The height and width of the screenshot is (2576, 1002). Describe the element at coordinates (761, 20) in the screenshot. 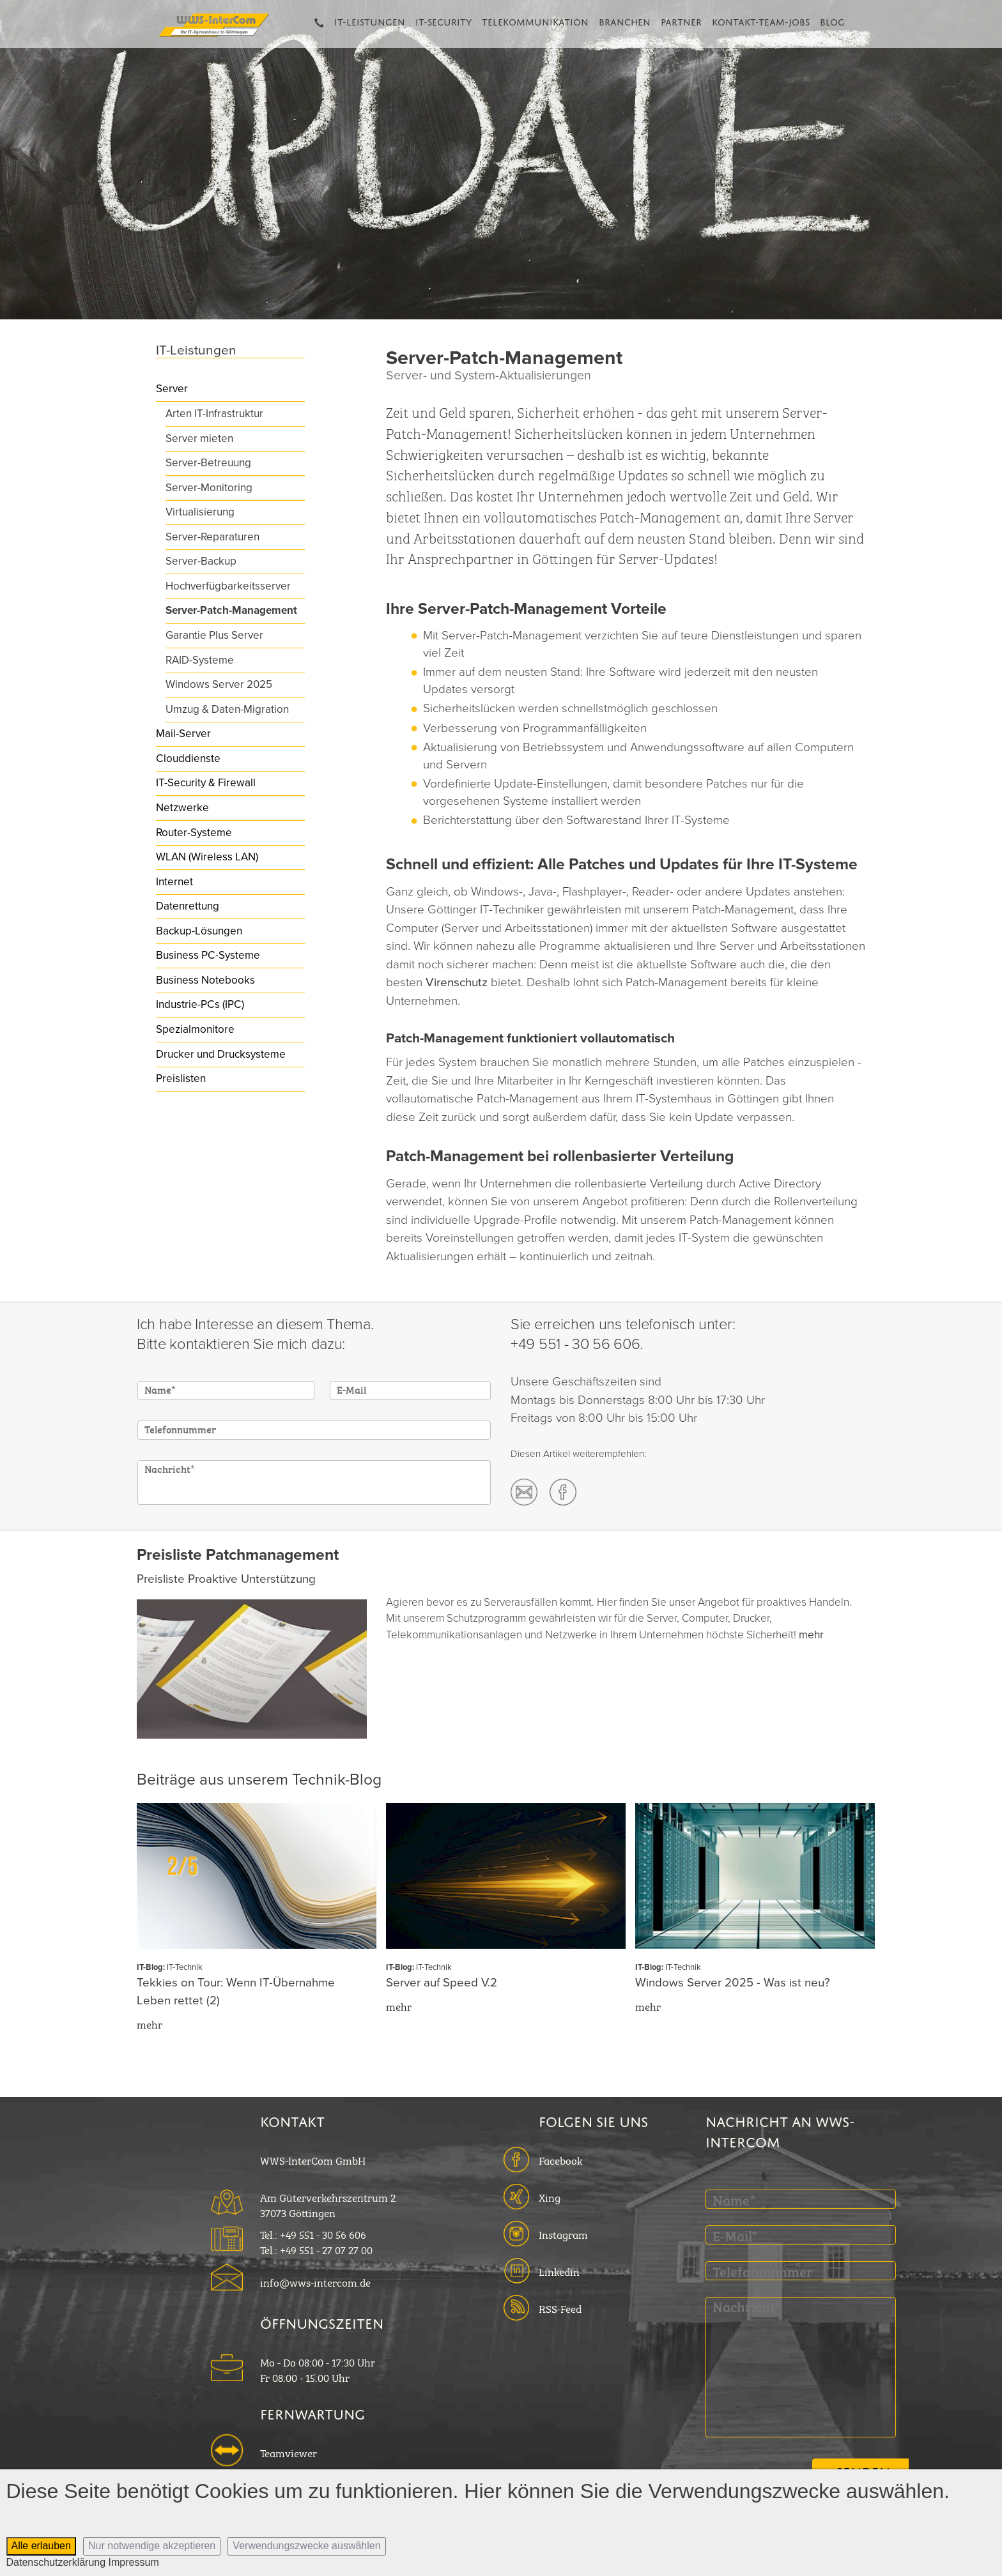

I see `Kontakt-Team-Jobs` at that location.